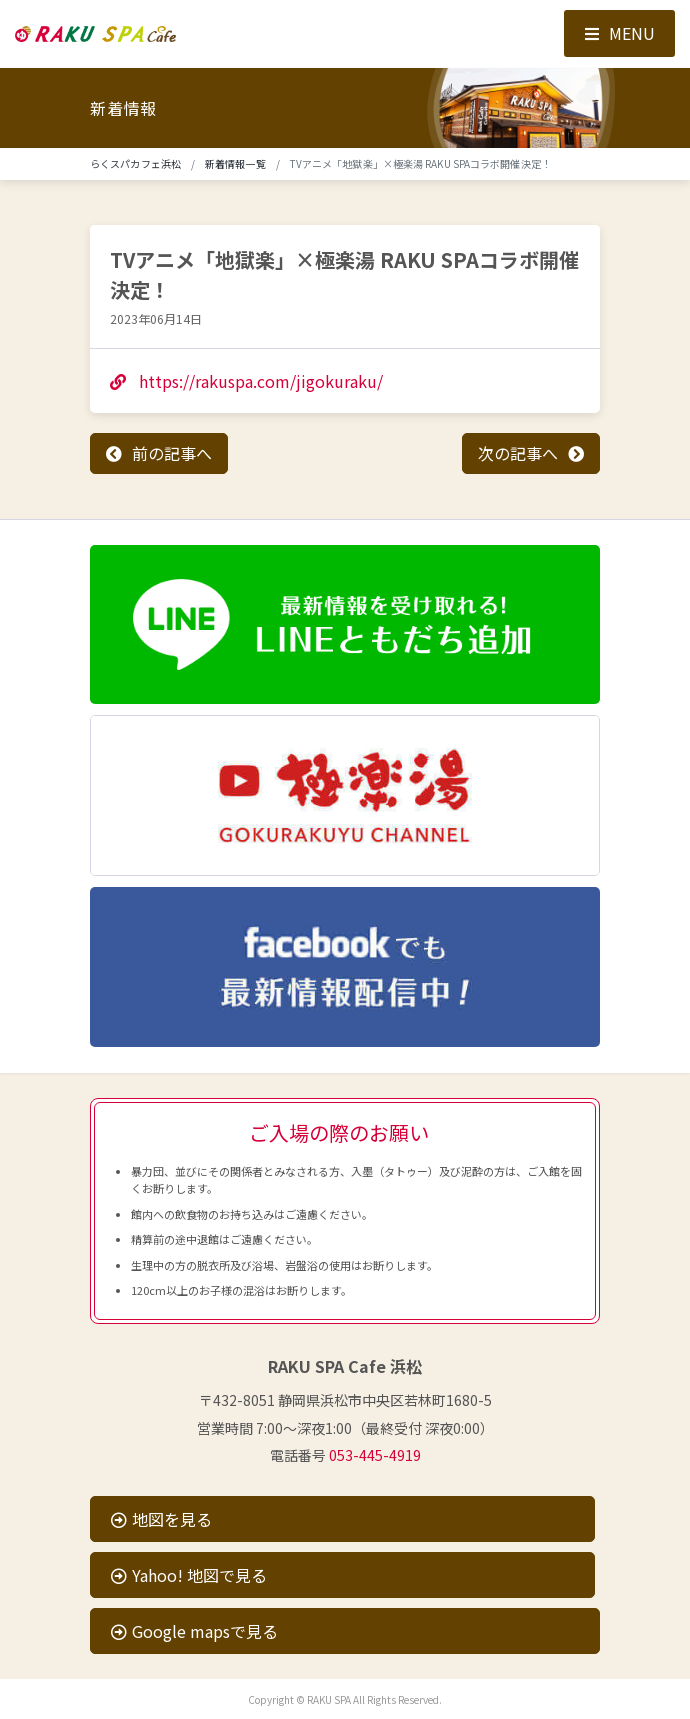 The height and width of the screenshot is (1719, 690). I want to click on Google mapsで見る, so click(194, 1631).